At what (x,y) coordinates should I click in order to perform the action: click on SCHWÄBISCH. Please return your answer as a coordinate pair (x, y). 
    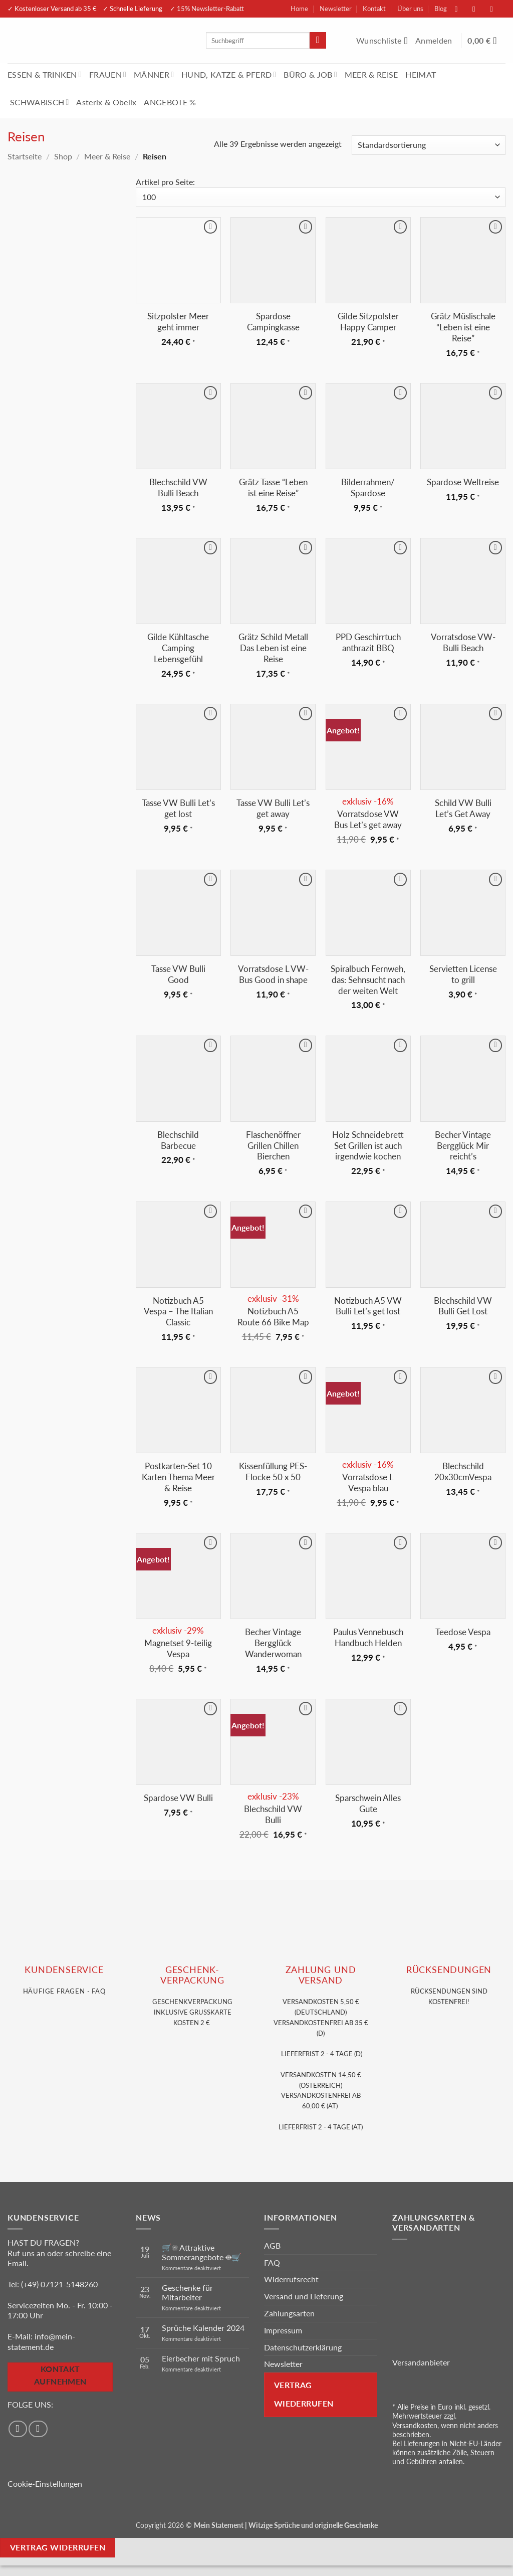
    Looking at the image, I should click on (39, 102).